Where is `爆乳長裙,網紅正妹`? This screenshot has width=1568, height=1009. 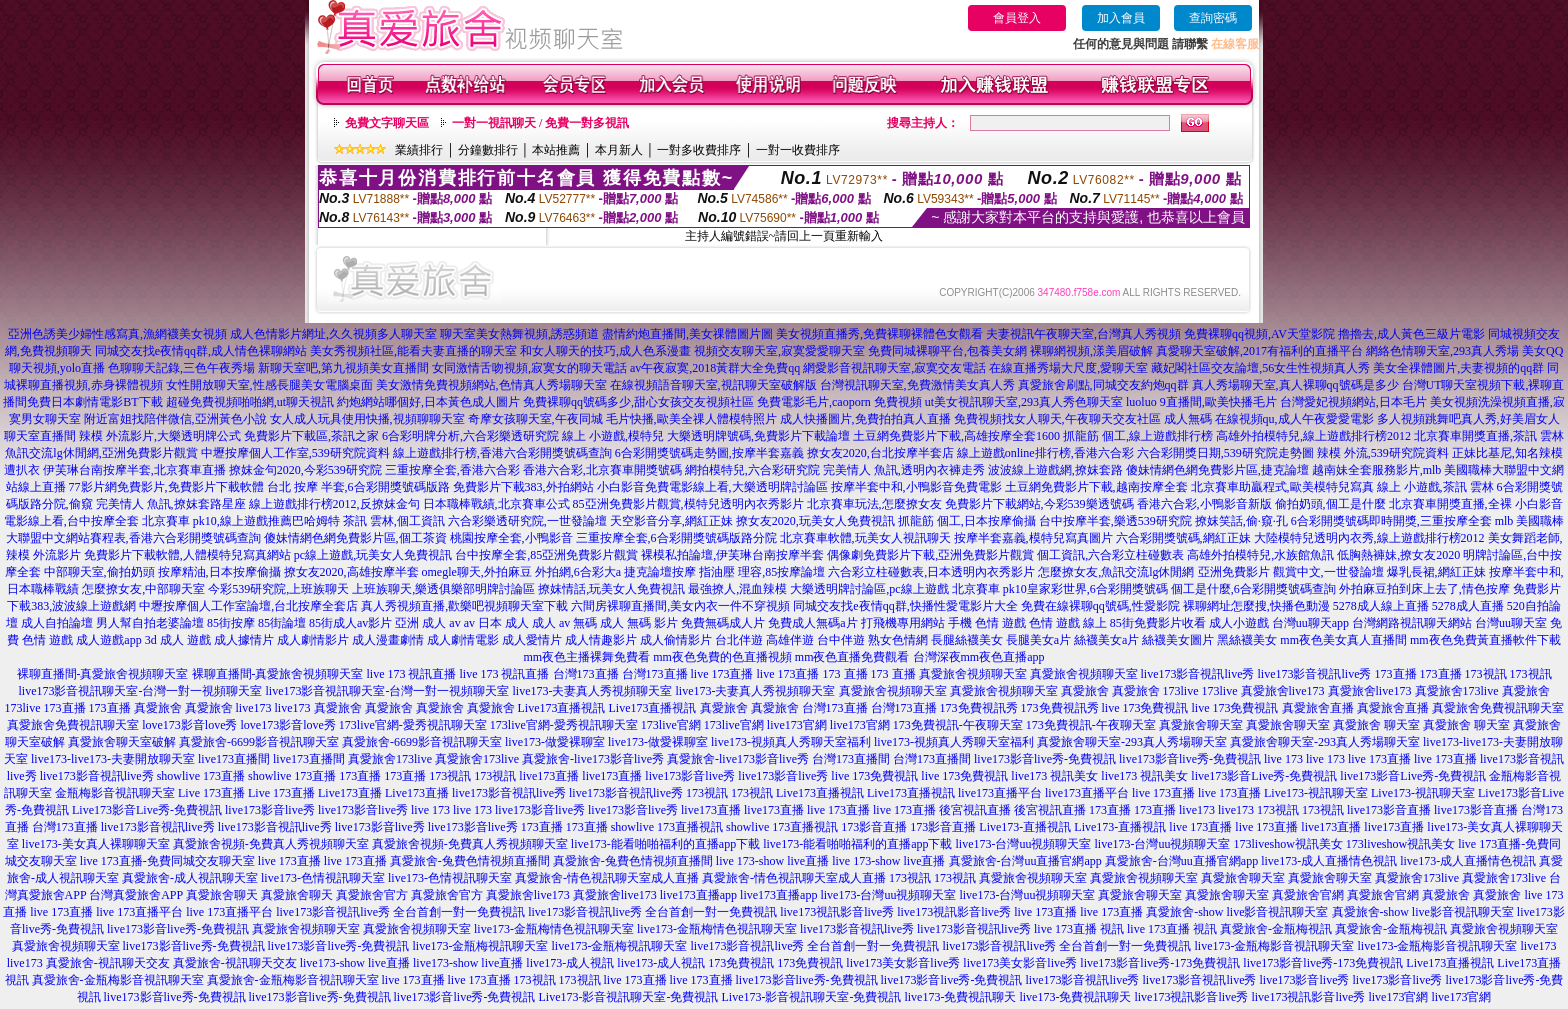
爆乳長裙,網紅正妹 is located at coordinates (1436, 572).